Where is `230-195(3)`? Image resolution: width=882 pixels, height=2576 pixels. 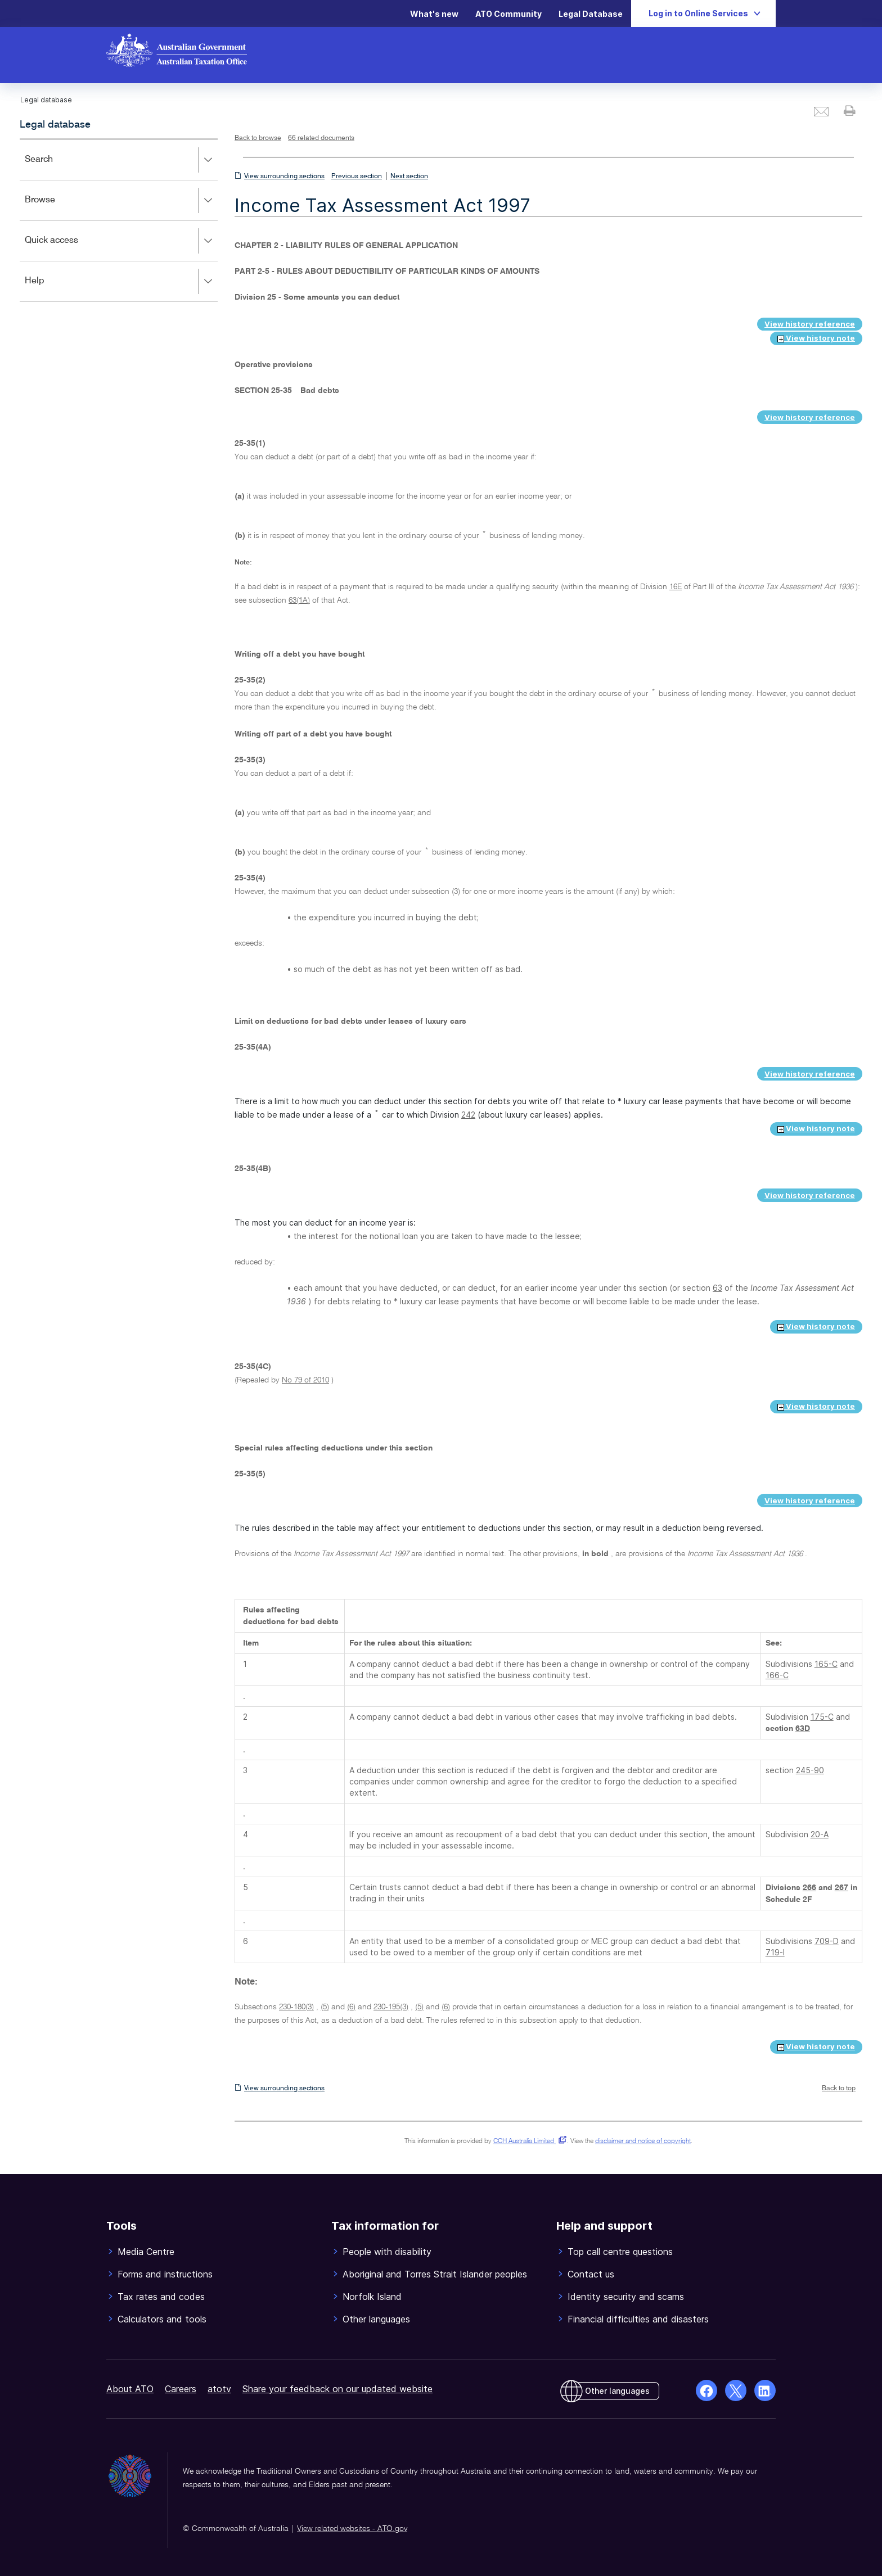
230-195(3) is located at coordinates (391, 2007).